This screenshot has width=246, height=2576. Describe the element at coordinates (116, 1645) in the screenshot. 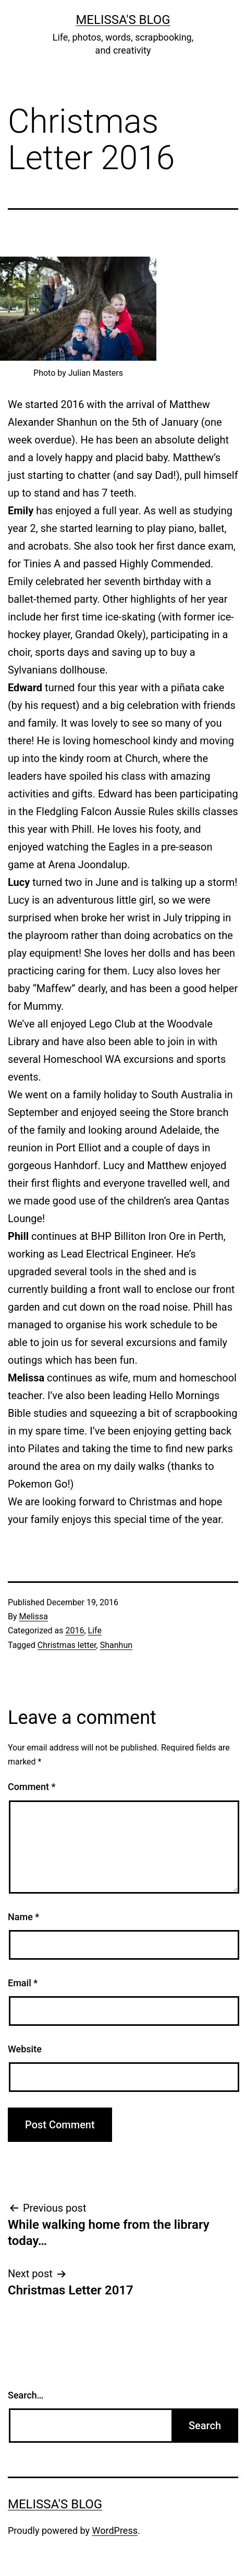

I see `Shanhun` at that location.